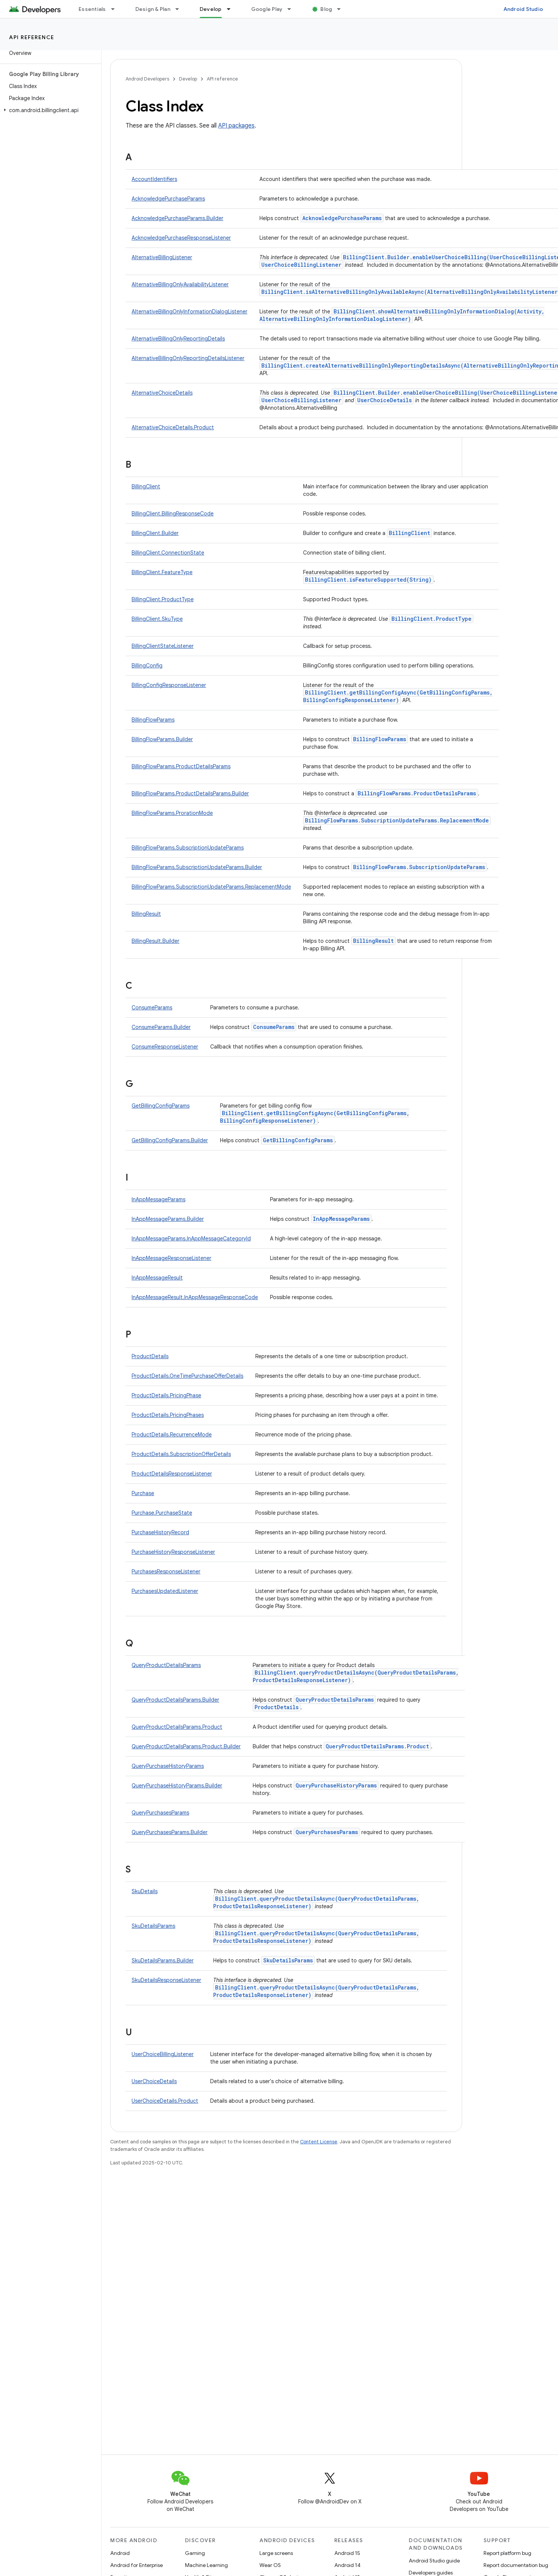  I want to click on Report platform bug, so click(507, 2553).